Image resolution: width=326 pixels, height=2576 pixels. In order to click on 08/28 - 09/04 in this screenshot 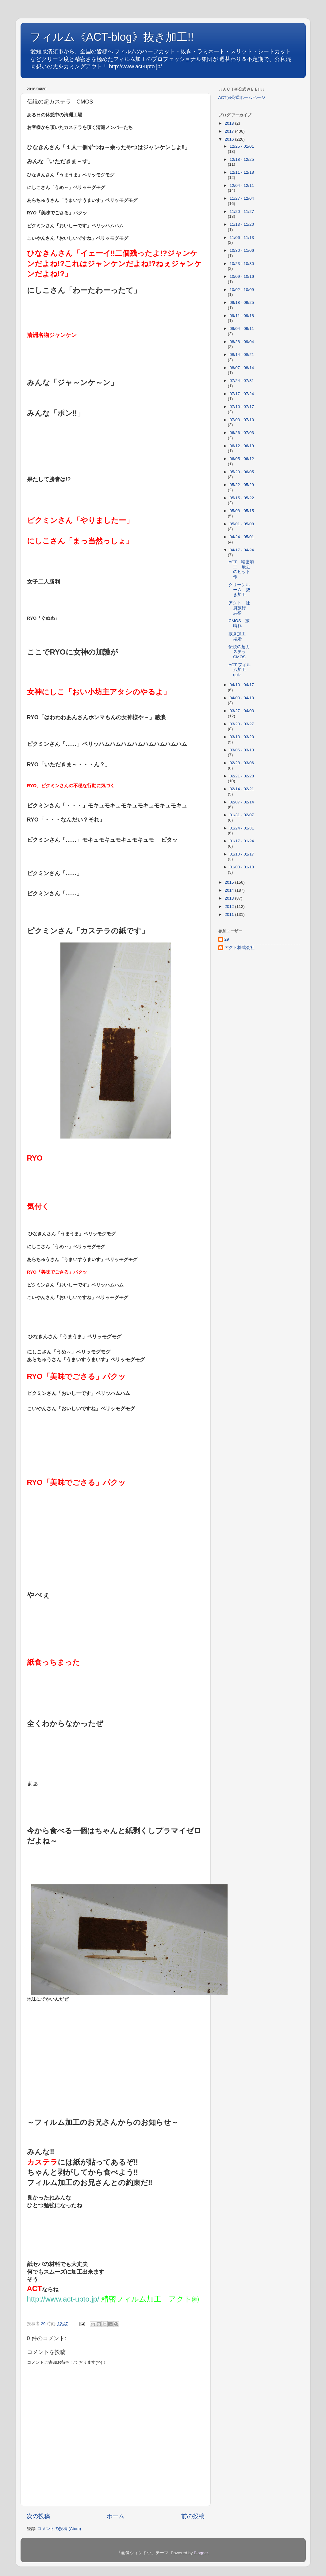, I will do `click(242, 341)`.